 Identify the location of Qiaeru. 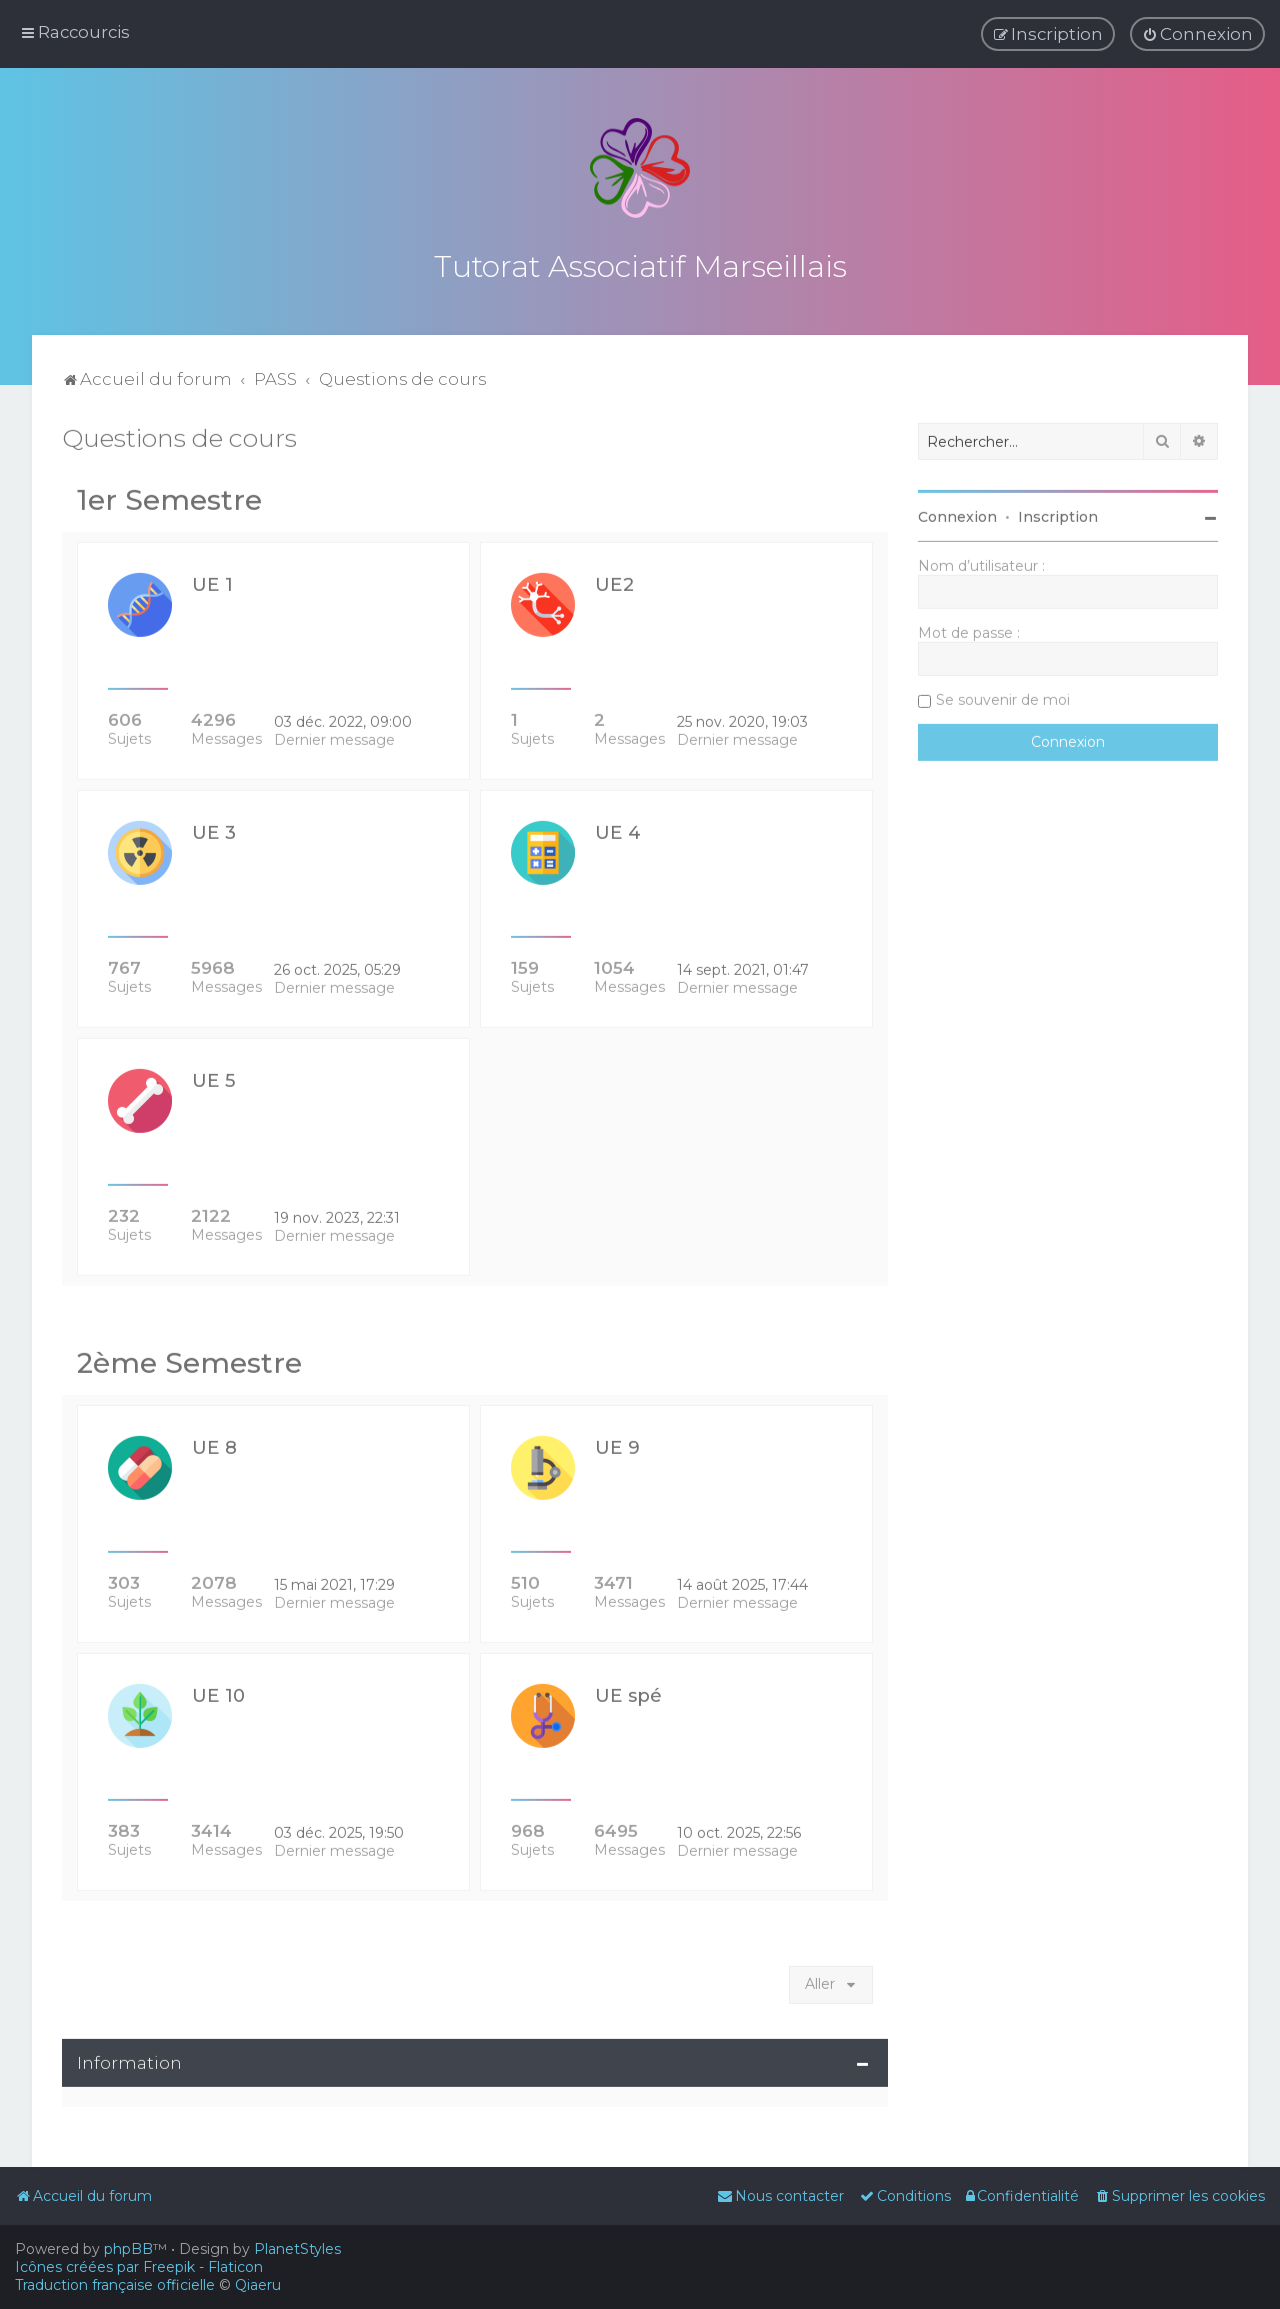
(258, 2285).